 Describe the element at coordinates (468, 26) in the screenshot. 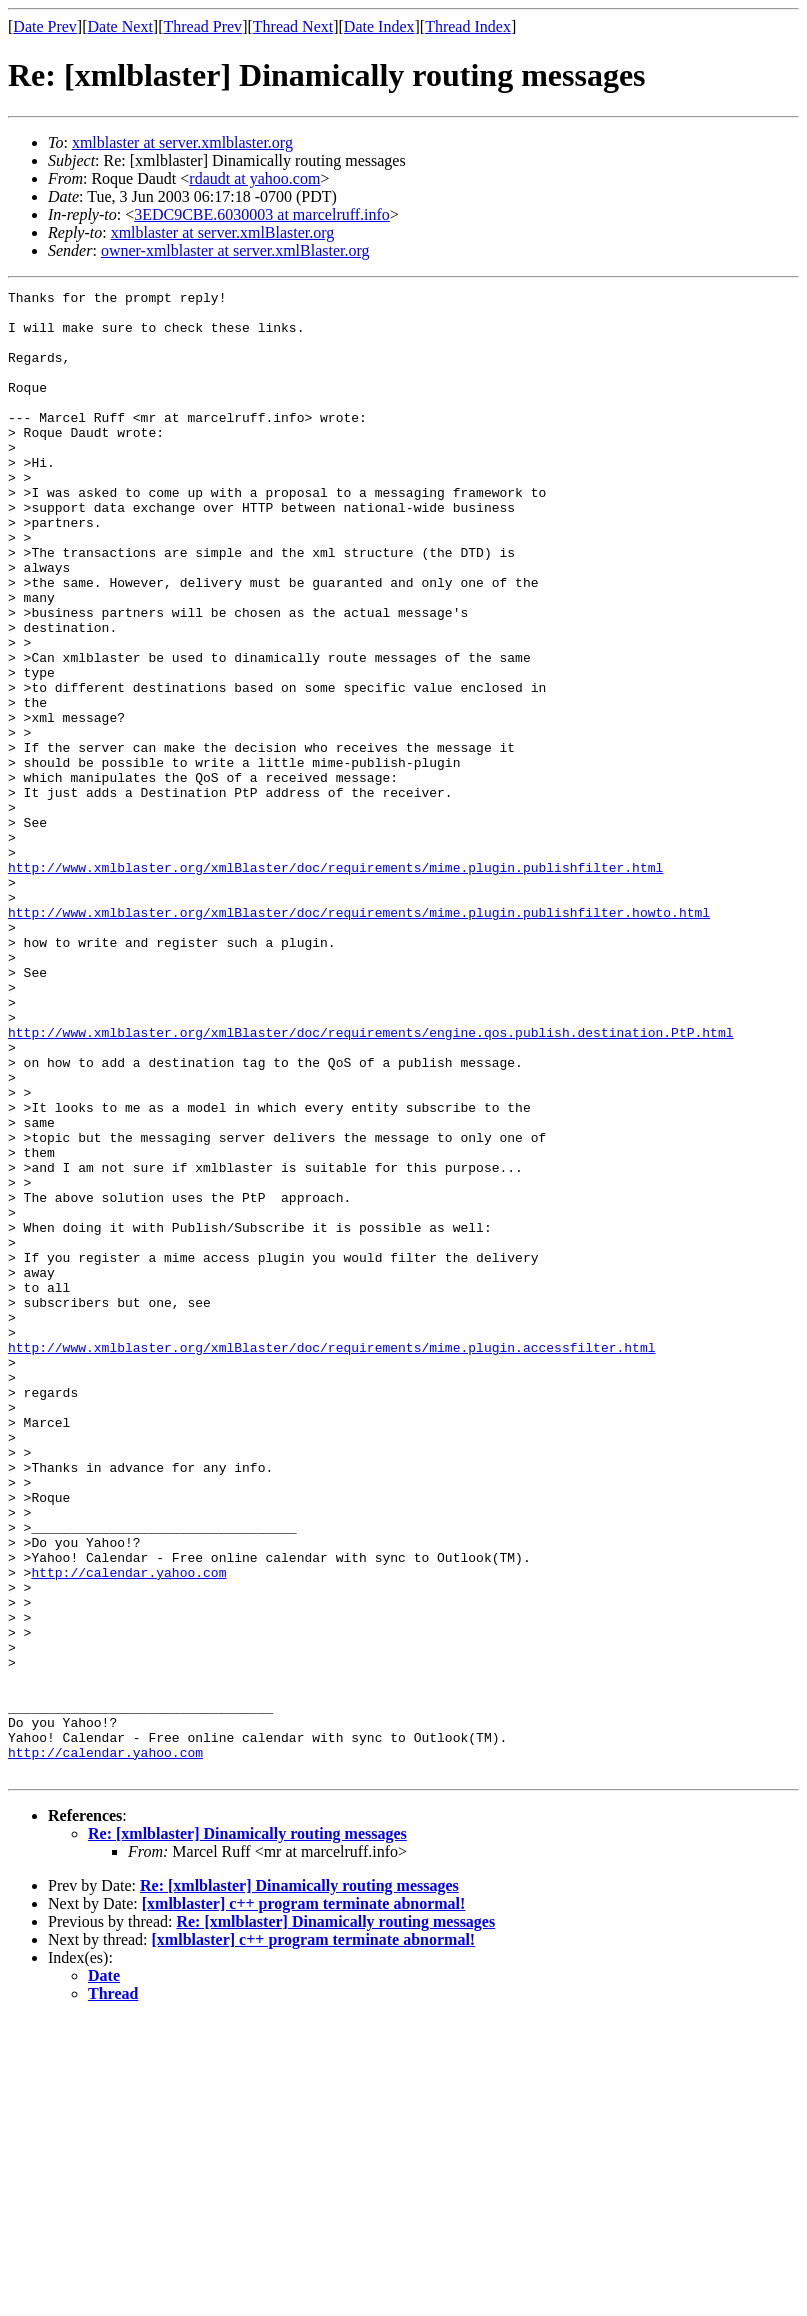

I see `Thread Index` at that location.